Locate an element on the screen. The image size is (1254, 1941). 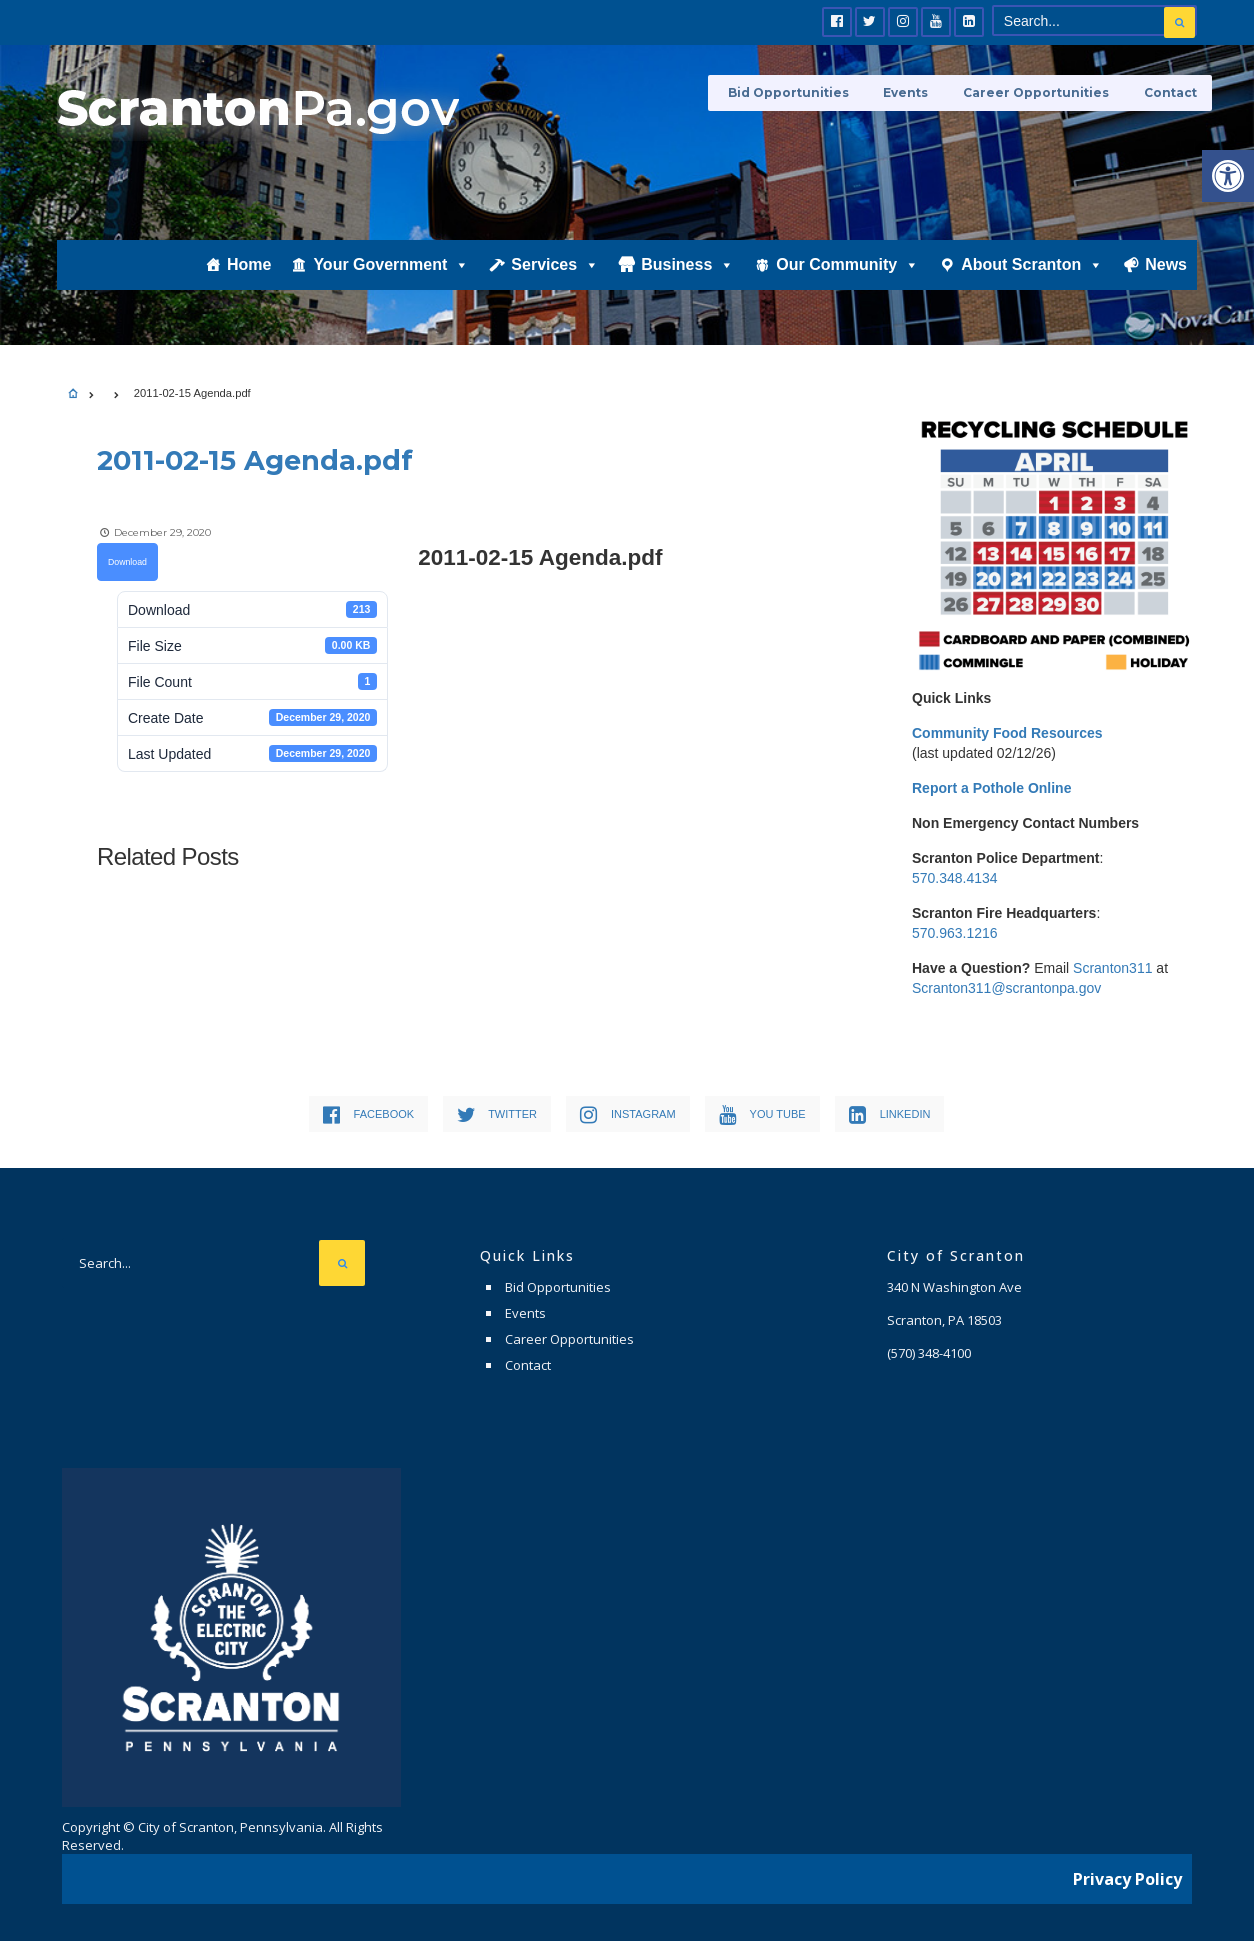
Career Opportunities [link] is located at coordinates (1041, 92).